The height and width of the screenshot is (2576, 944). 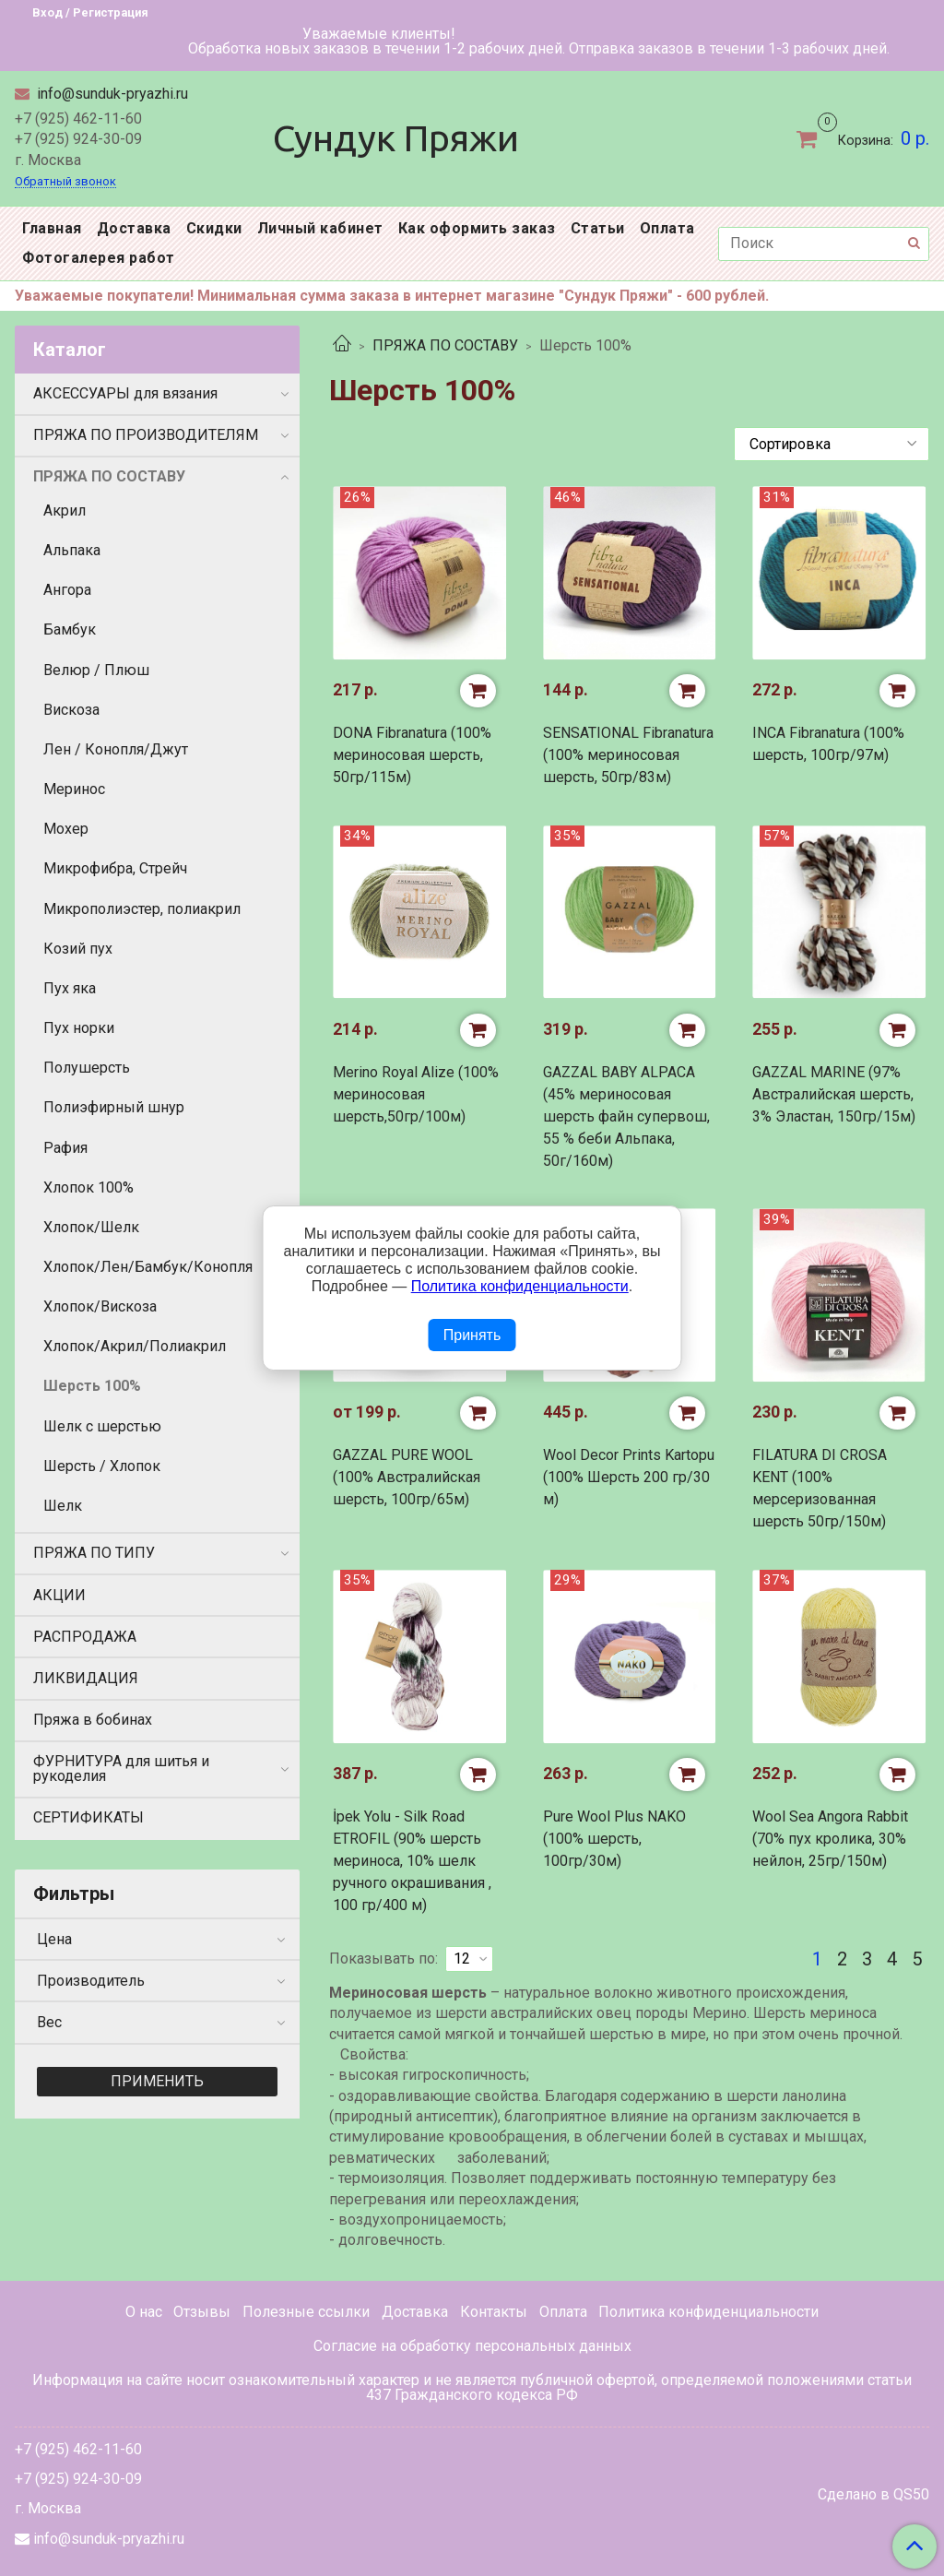 What do you see at coordinates (65, 182) in the screenshot?
I see `Обратный звонок` at bounding box center [65, 182].